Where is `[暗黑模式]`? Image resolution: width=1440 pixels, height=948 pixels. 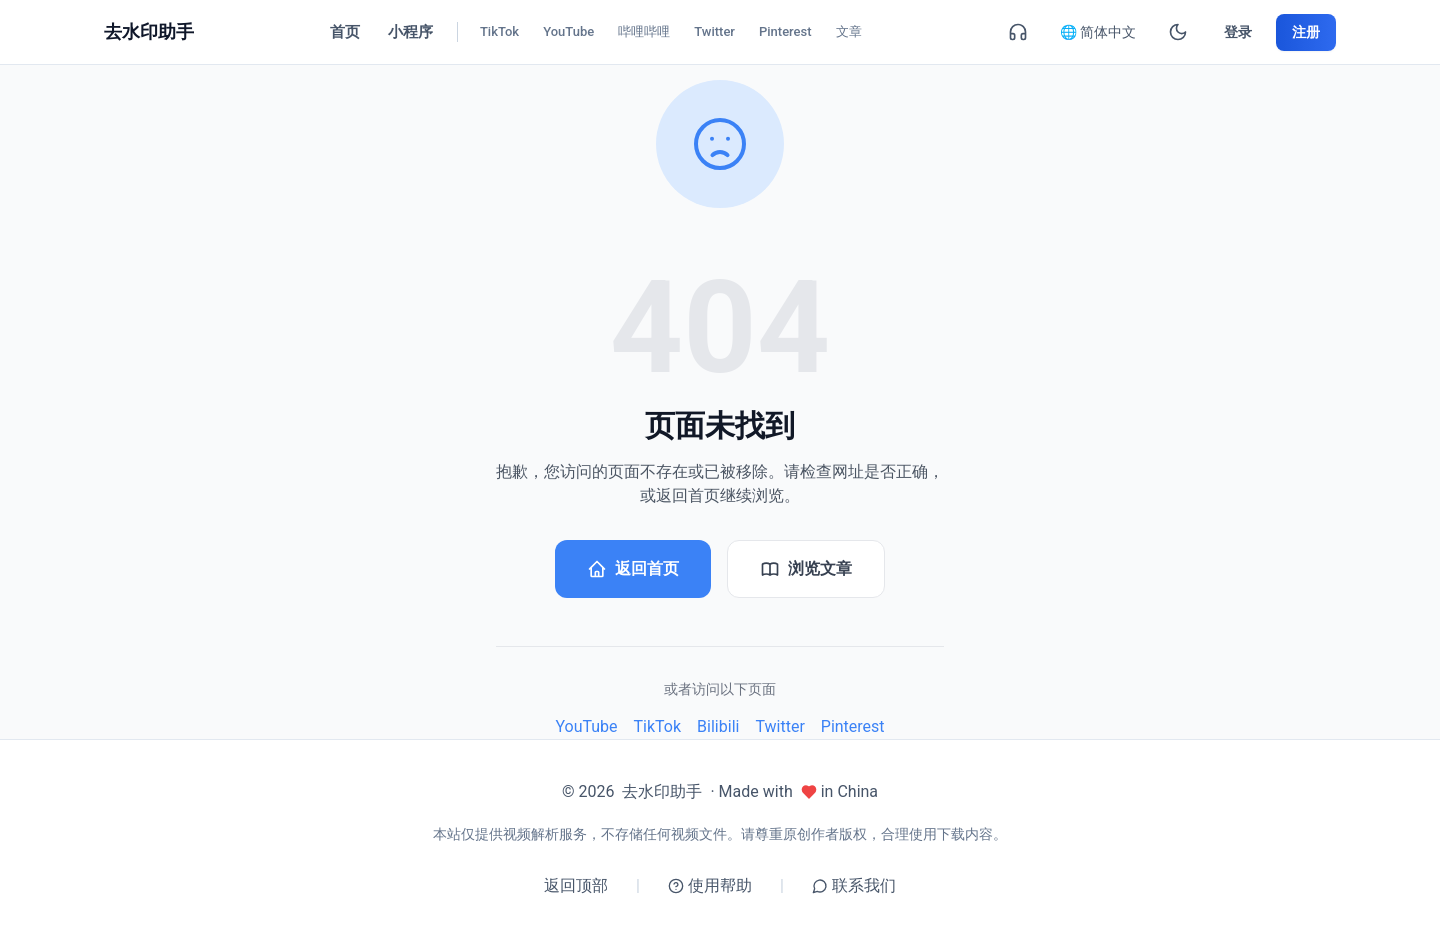 [暗黑模式] is located at coordinates (1178, 32).